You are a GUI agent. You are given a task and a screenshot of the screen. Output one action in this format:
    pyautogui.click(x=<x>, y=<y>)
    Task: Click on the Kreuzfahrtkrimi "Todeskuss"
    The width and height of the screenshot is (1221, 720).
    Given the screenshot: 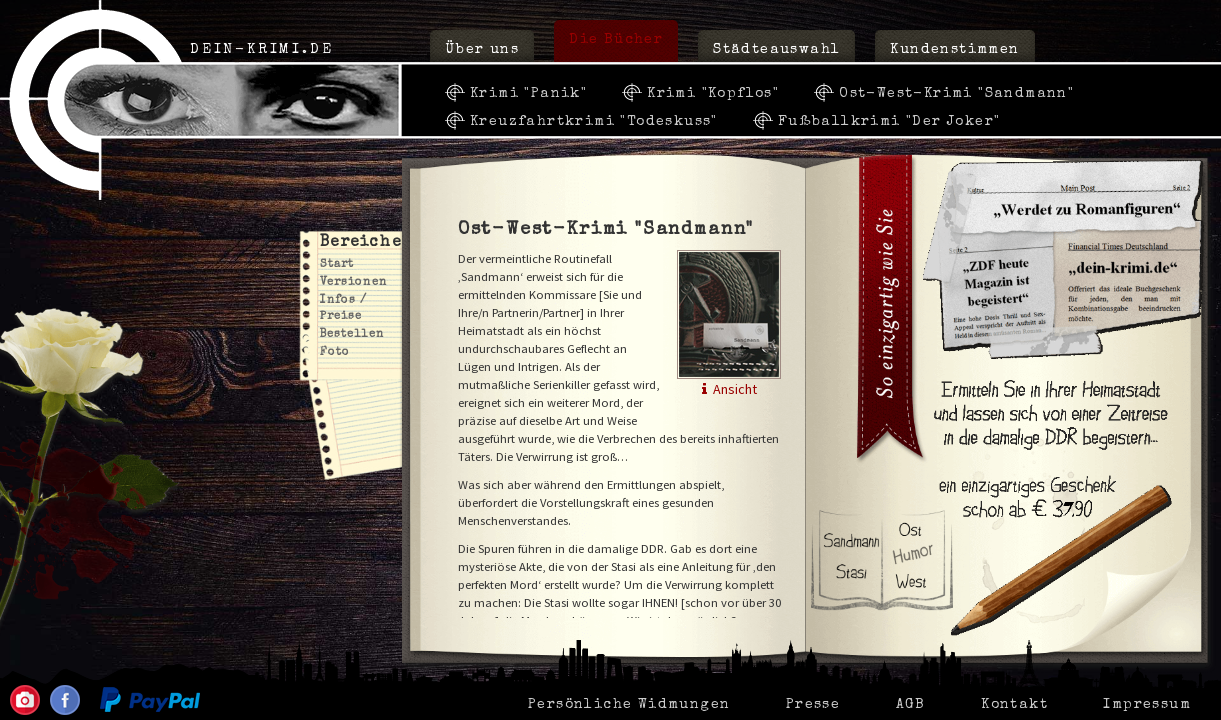 What is the action you would take?
    pyautogui.click(x=594, y=122)
    